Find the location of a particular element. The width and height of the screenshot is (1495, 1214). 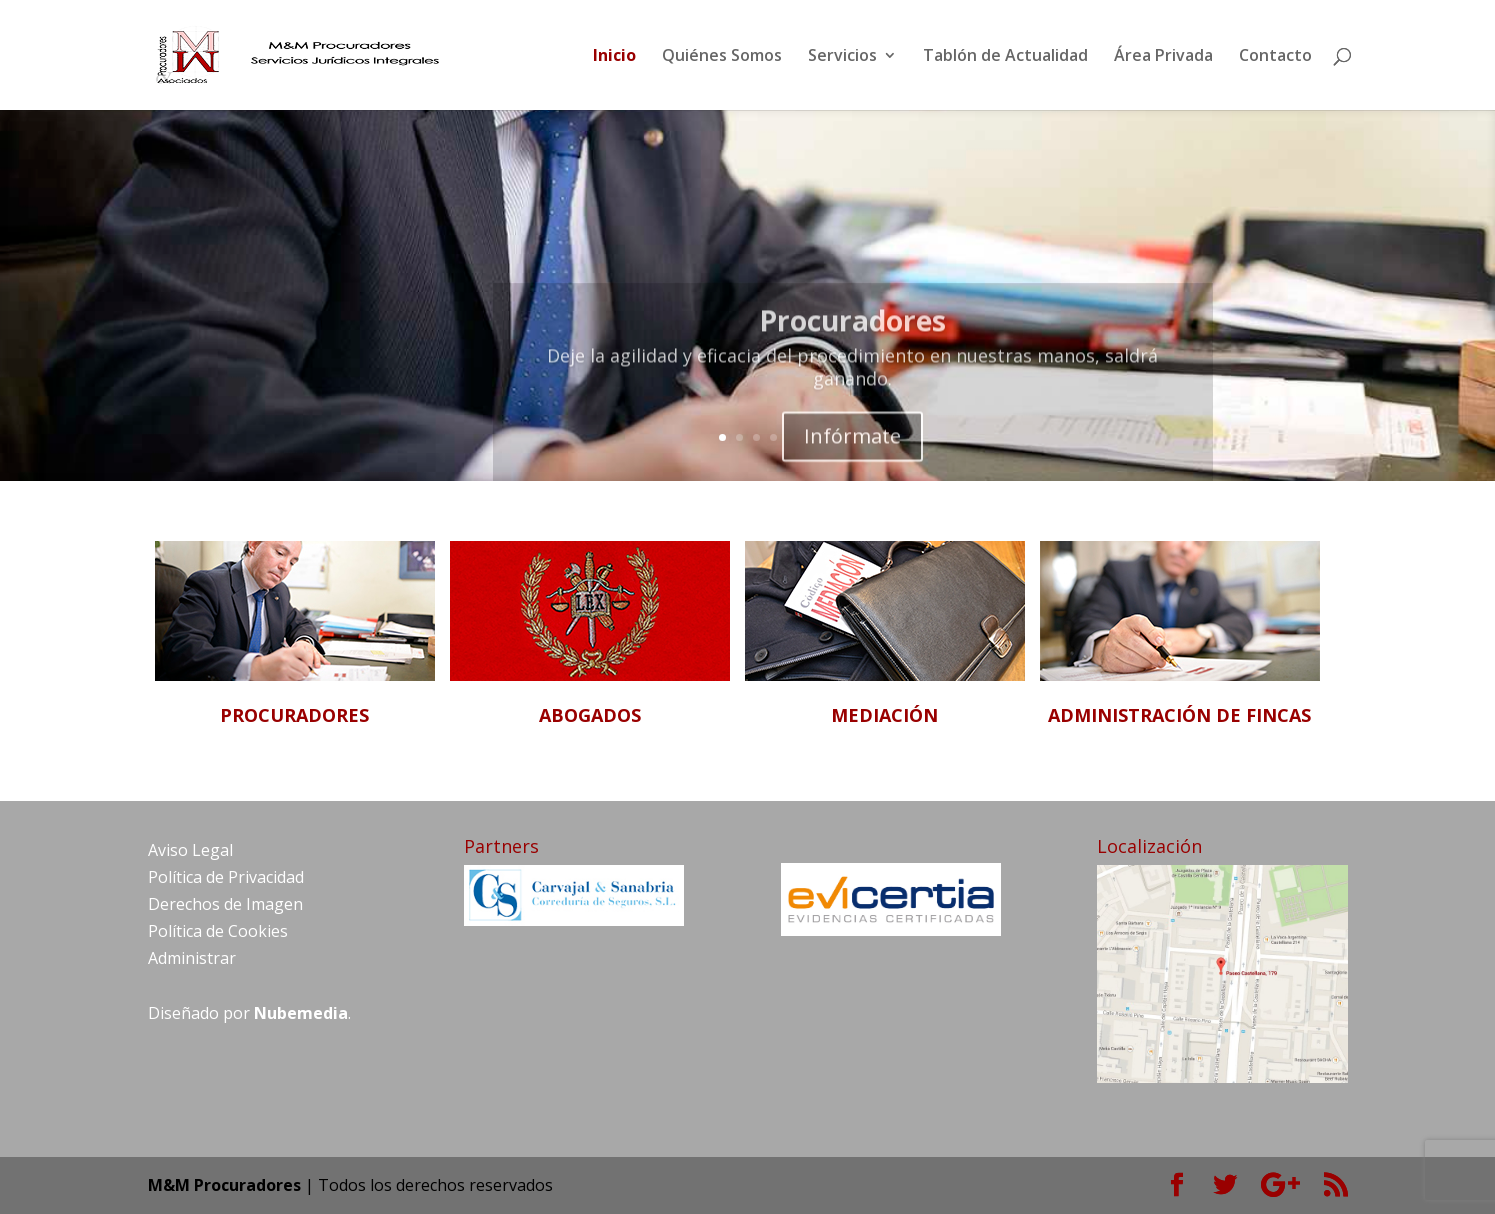

Derechos de Imagen is located at coordinates (225, 904).